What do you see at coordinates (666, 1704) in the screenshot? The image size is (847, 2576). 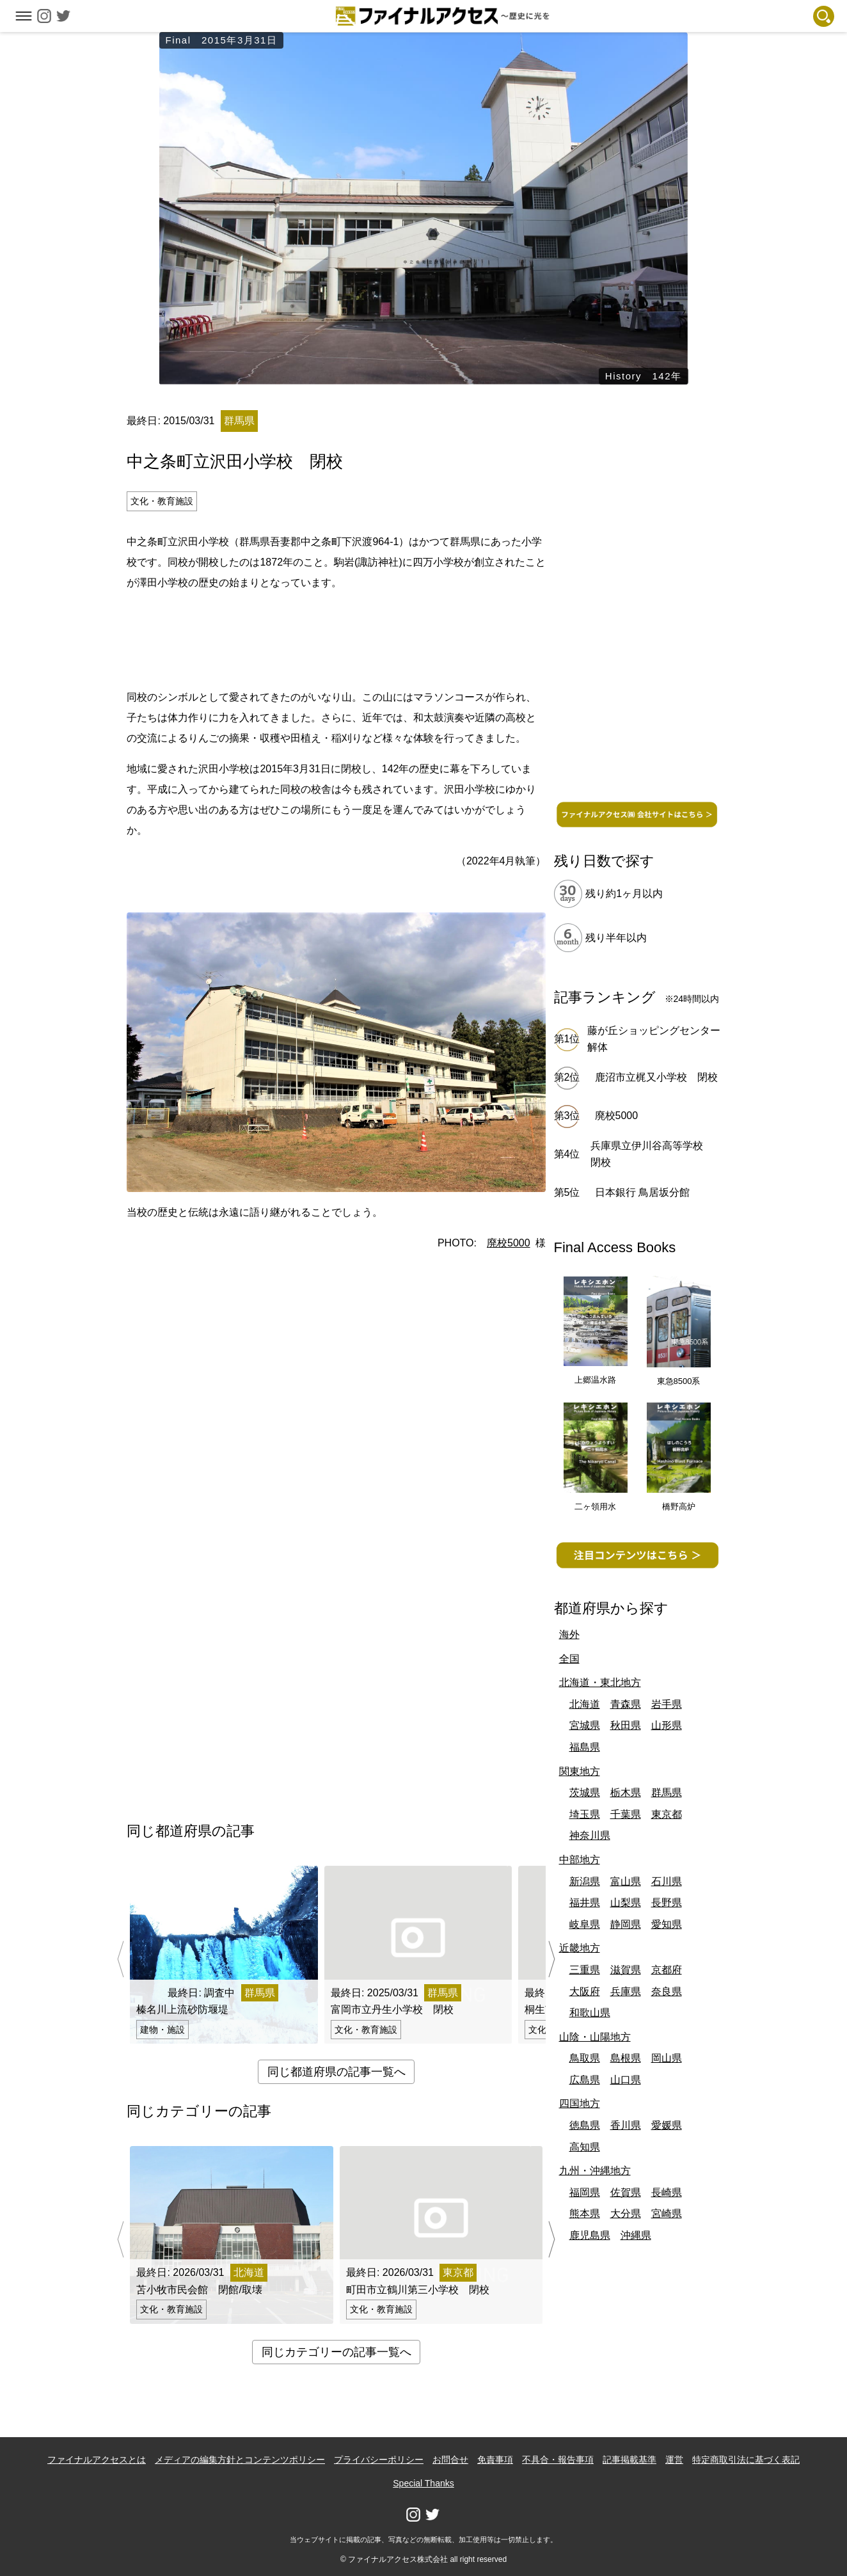 I see `岩手県` at bounding box center [666, 1704].